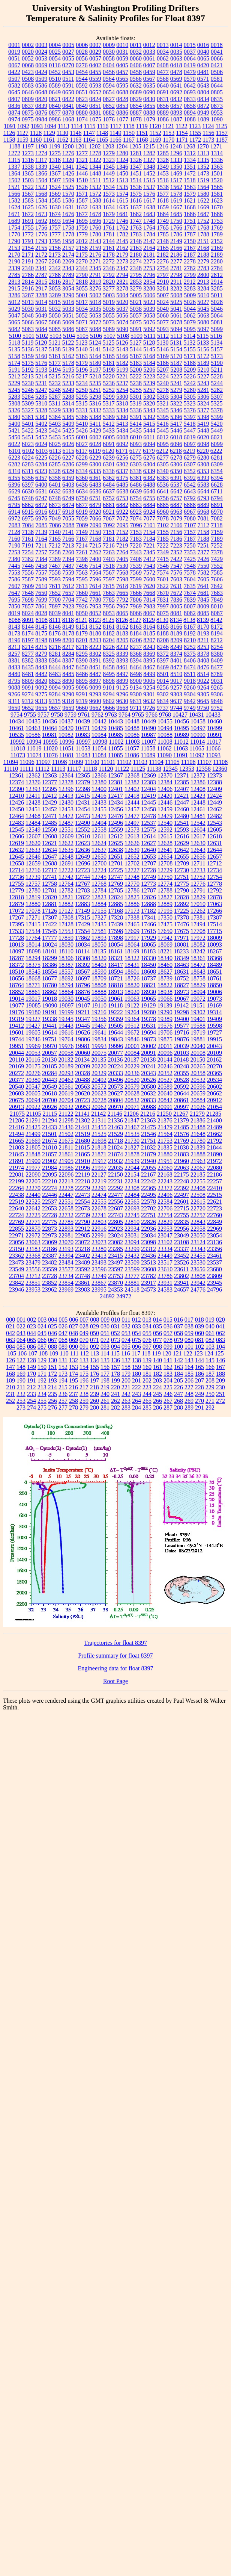  I want to click on 9662, so click(95, 708).